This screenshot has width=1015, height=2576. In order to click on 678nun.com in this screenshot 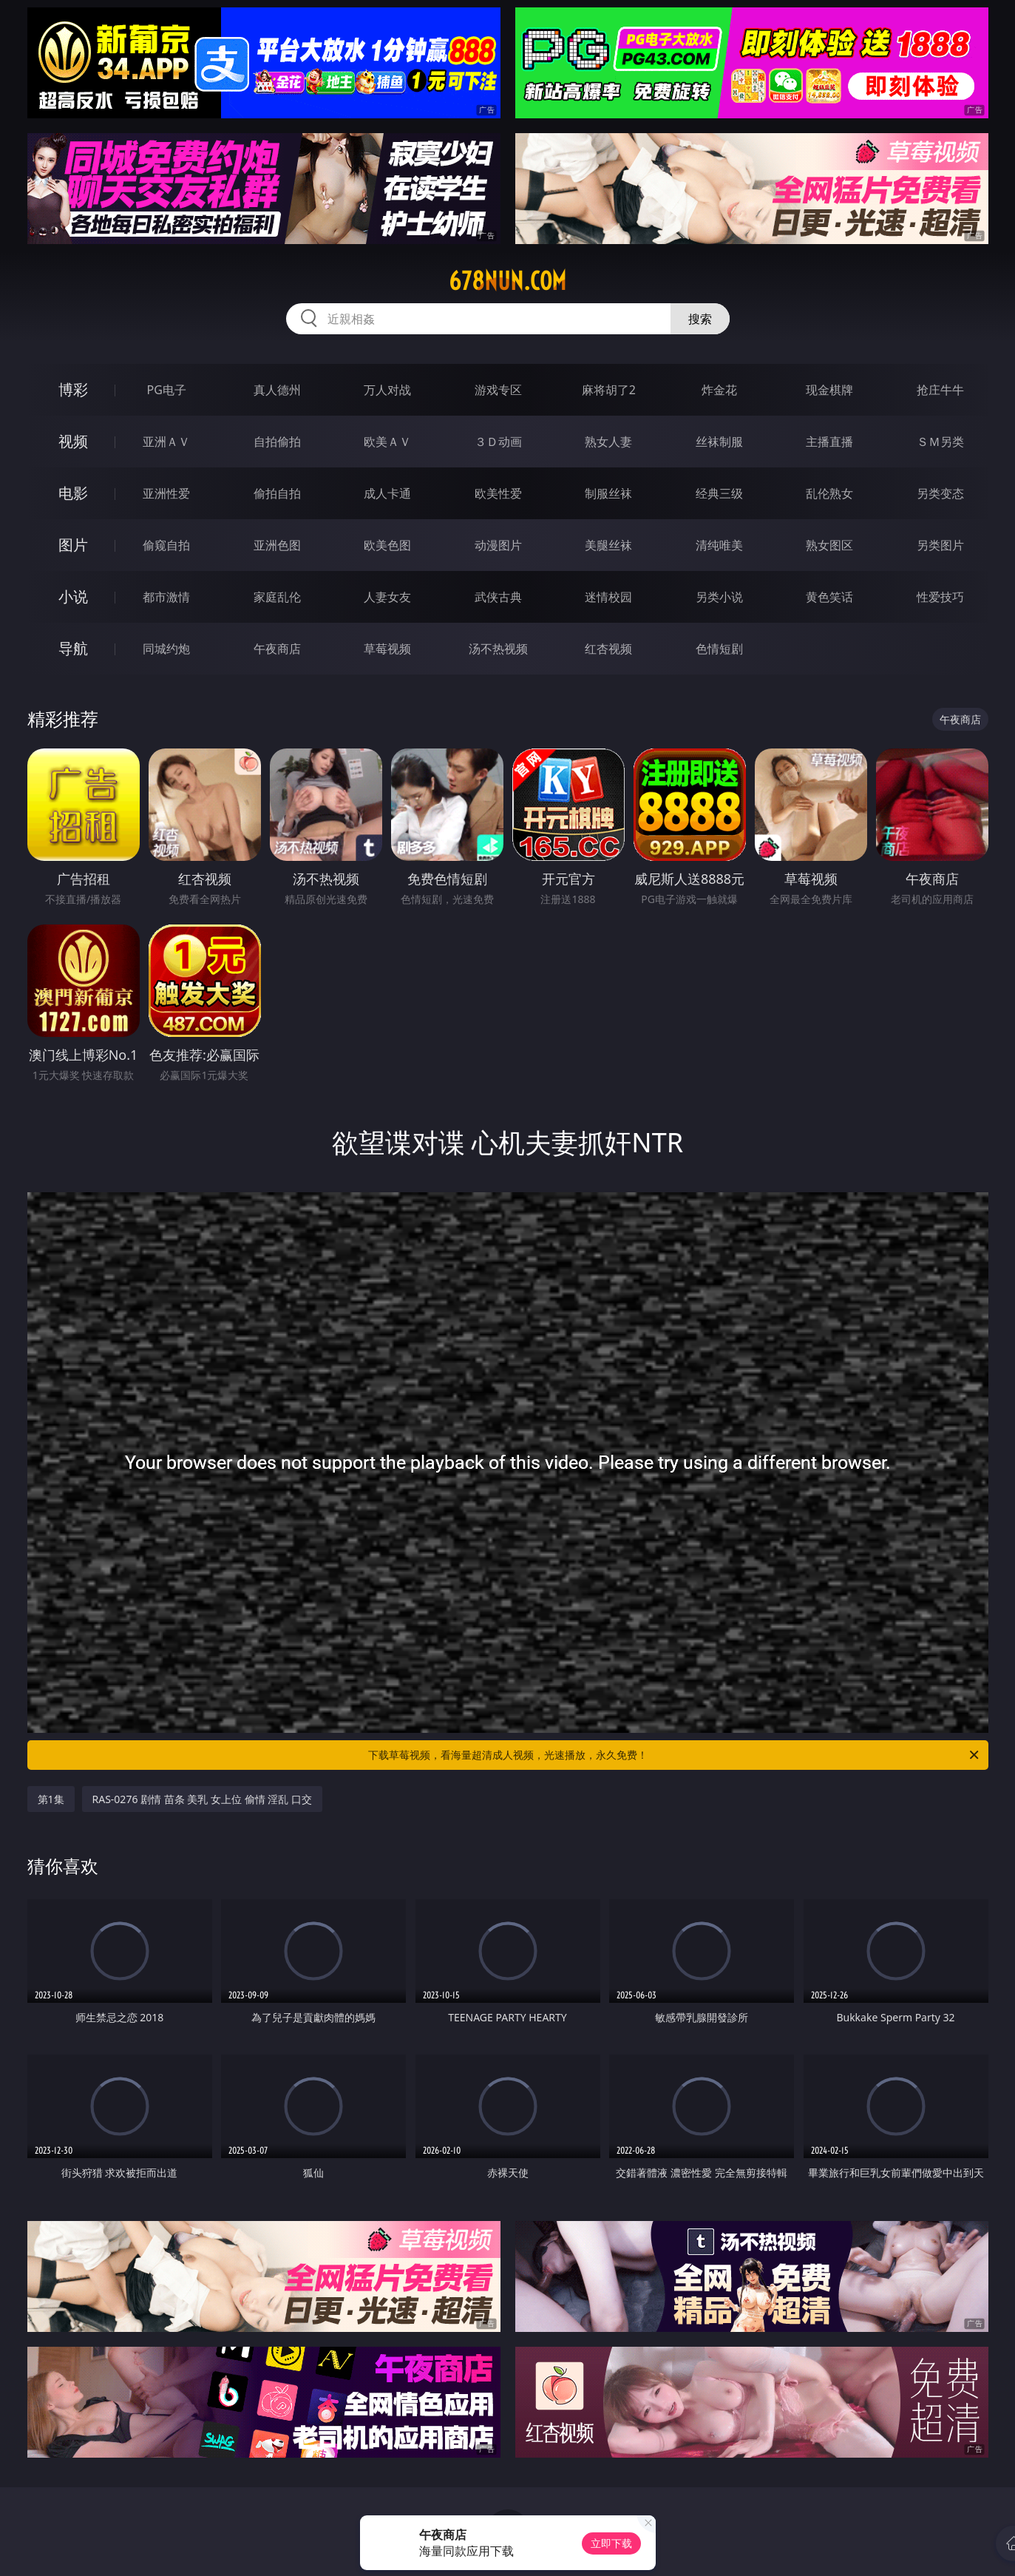, I will do `click(507, 281)`.